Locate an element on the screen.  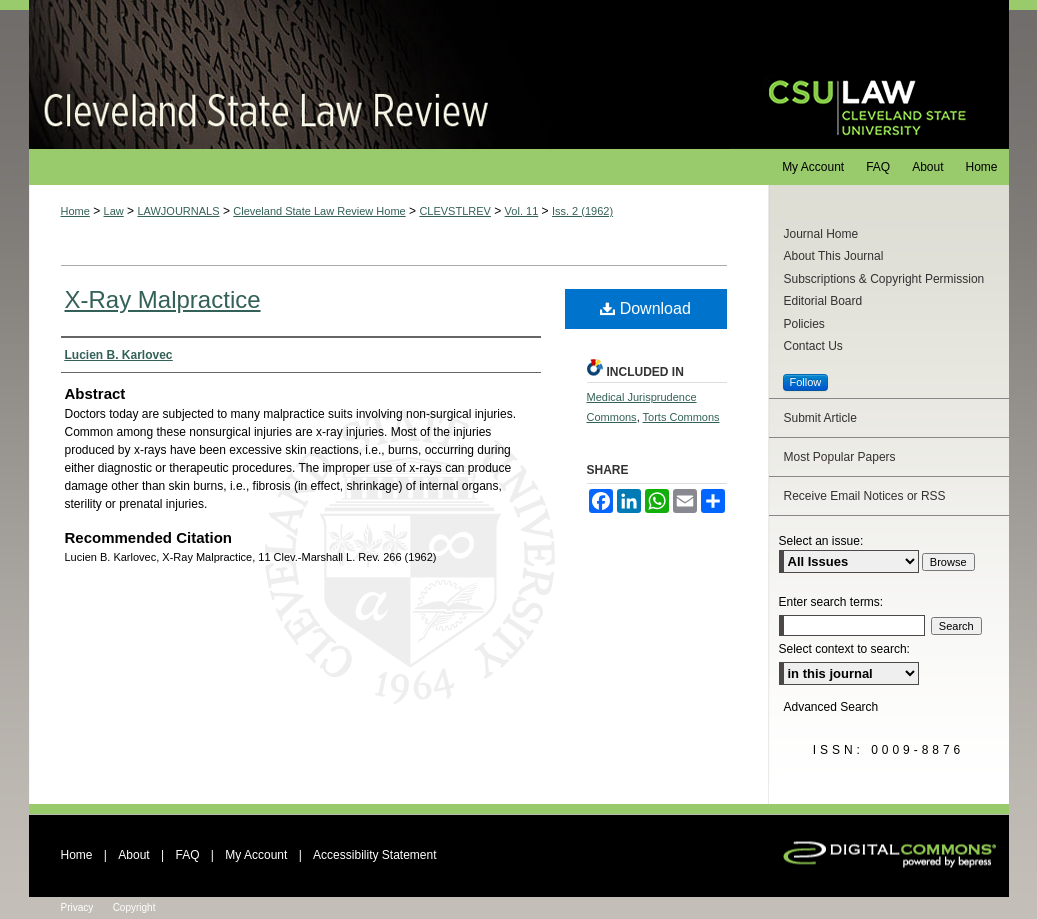
Cleveland State Law Review is located at coordinates (379, 74).